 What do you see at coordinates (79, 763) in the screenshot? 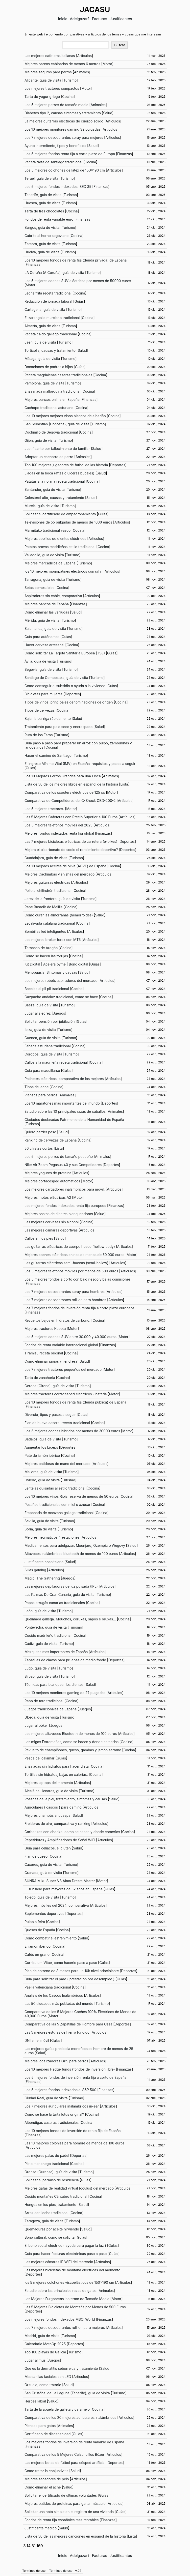
I see `El Ingreso Mínimo Vital (IMV) en España, requisitos y pasos a seguir` at bounding box center [79, 763].